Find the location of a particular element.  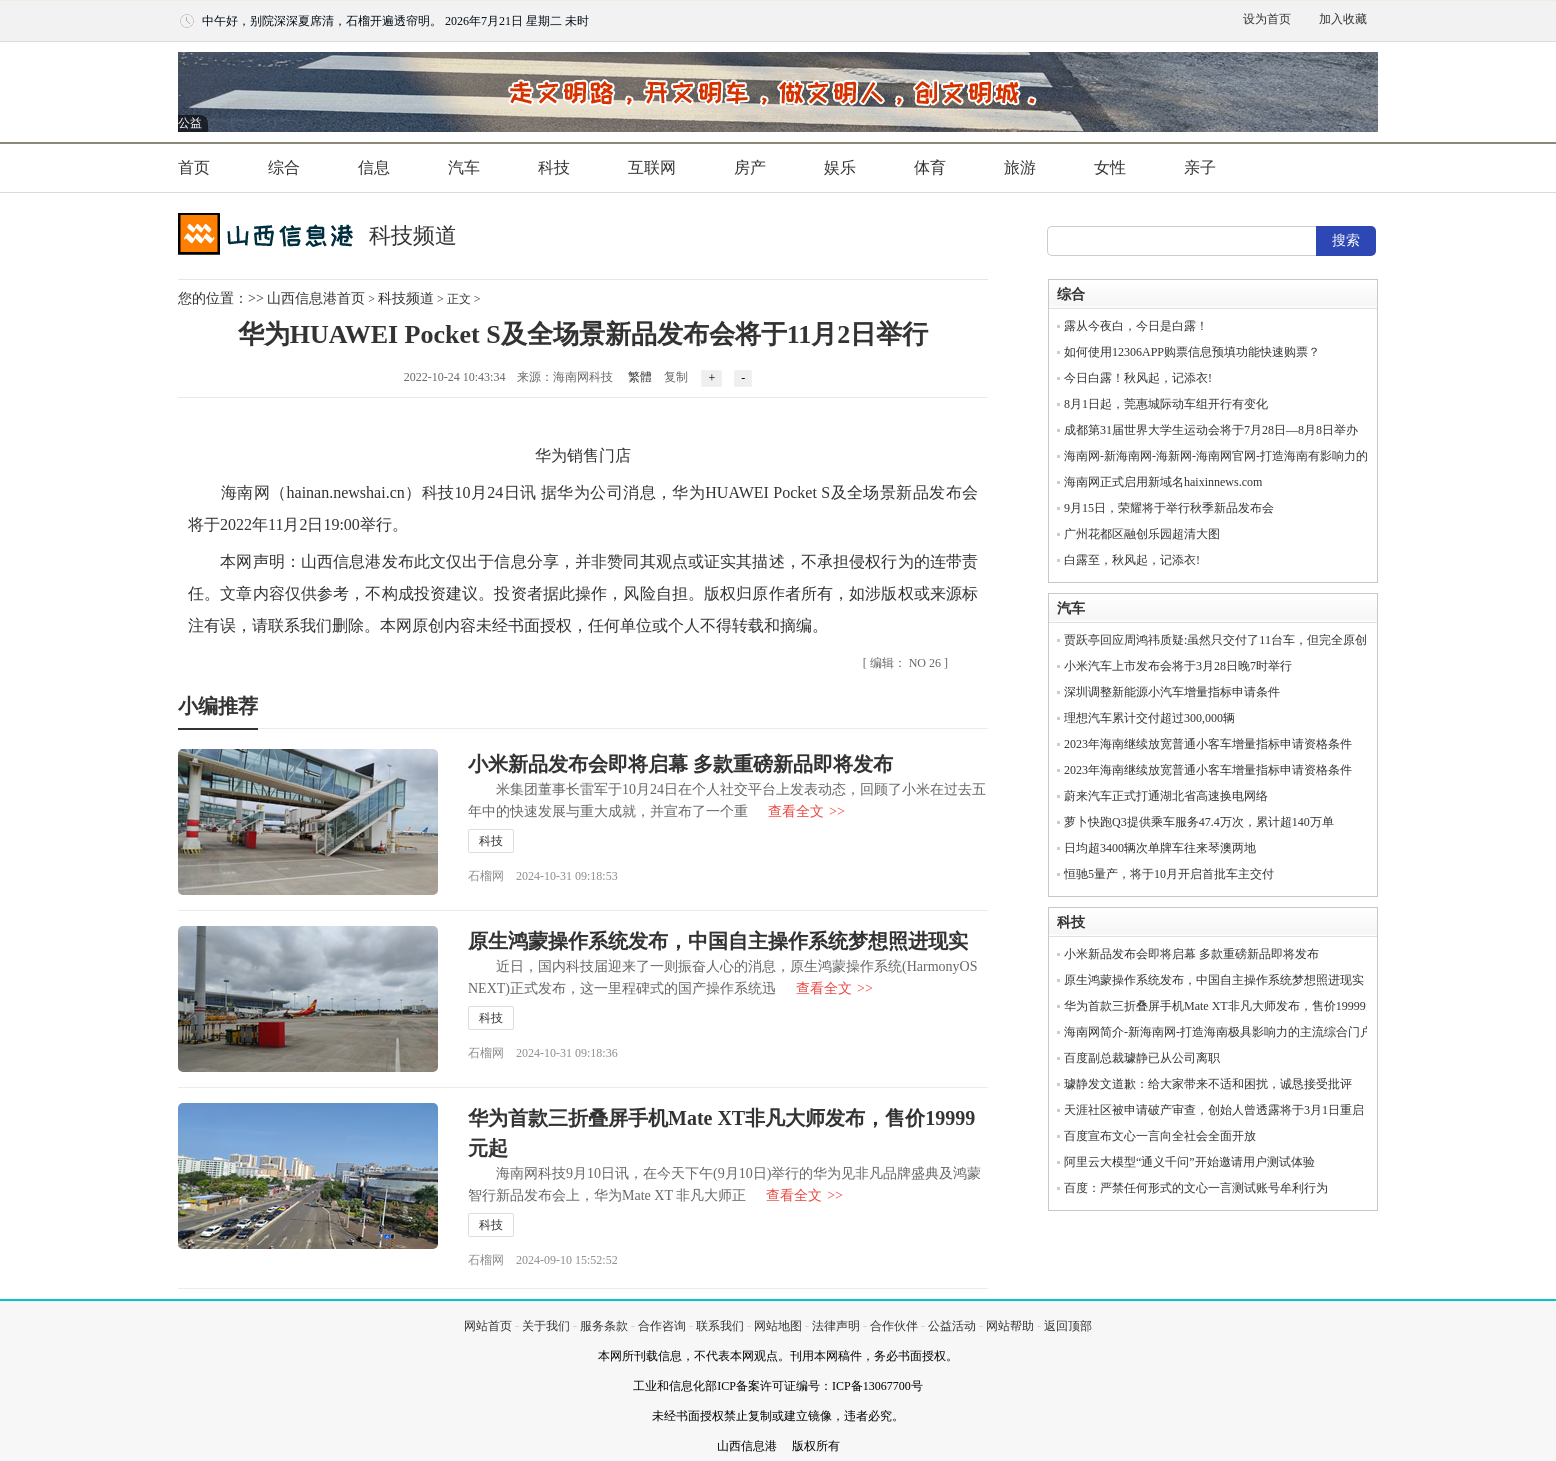

小米汽车上市发布会将于3月28日晚7时举行 is located at coordinates (1178, 666).